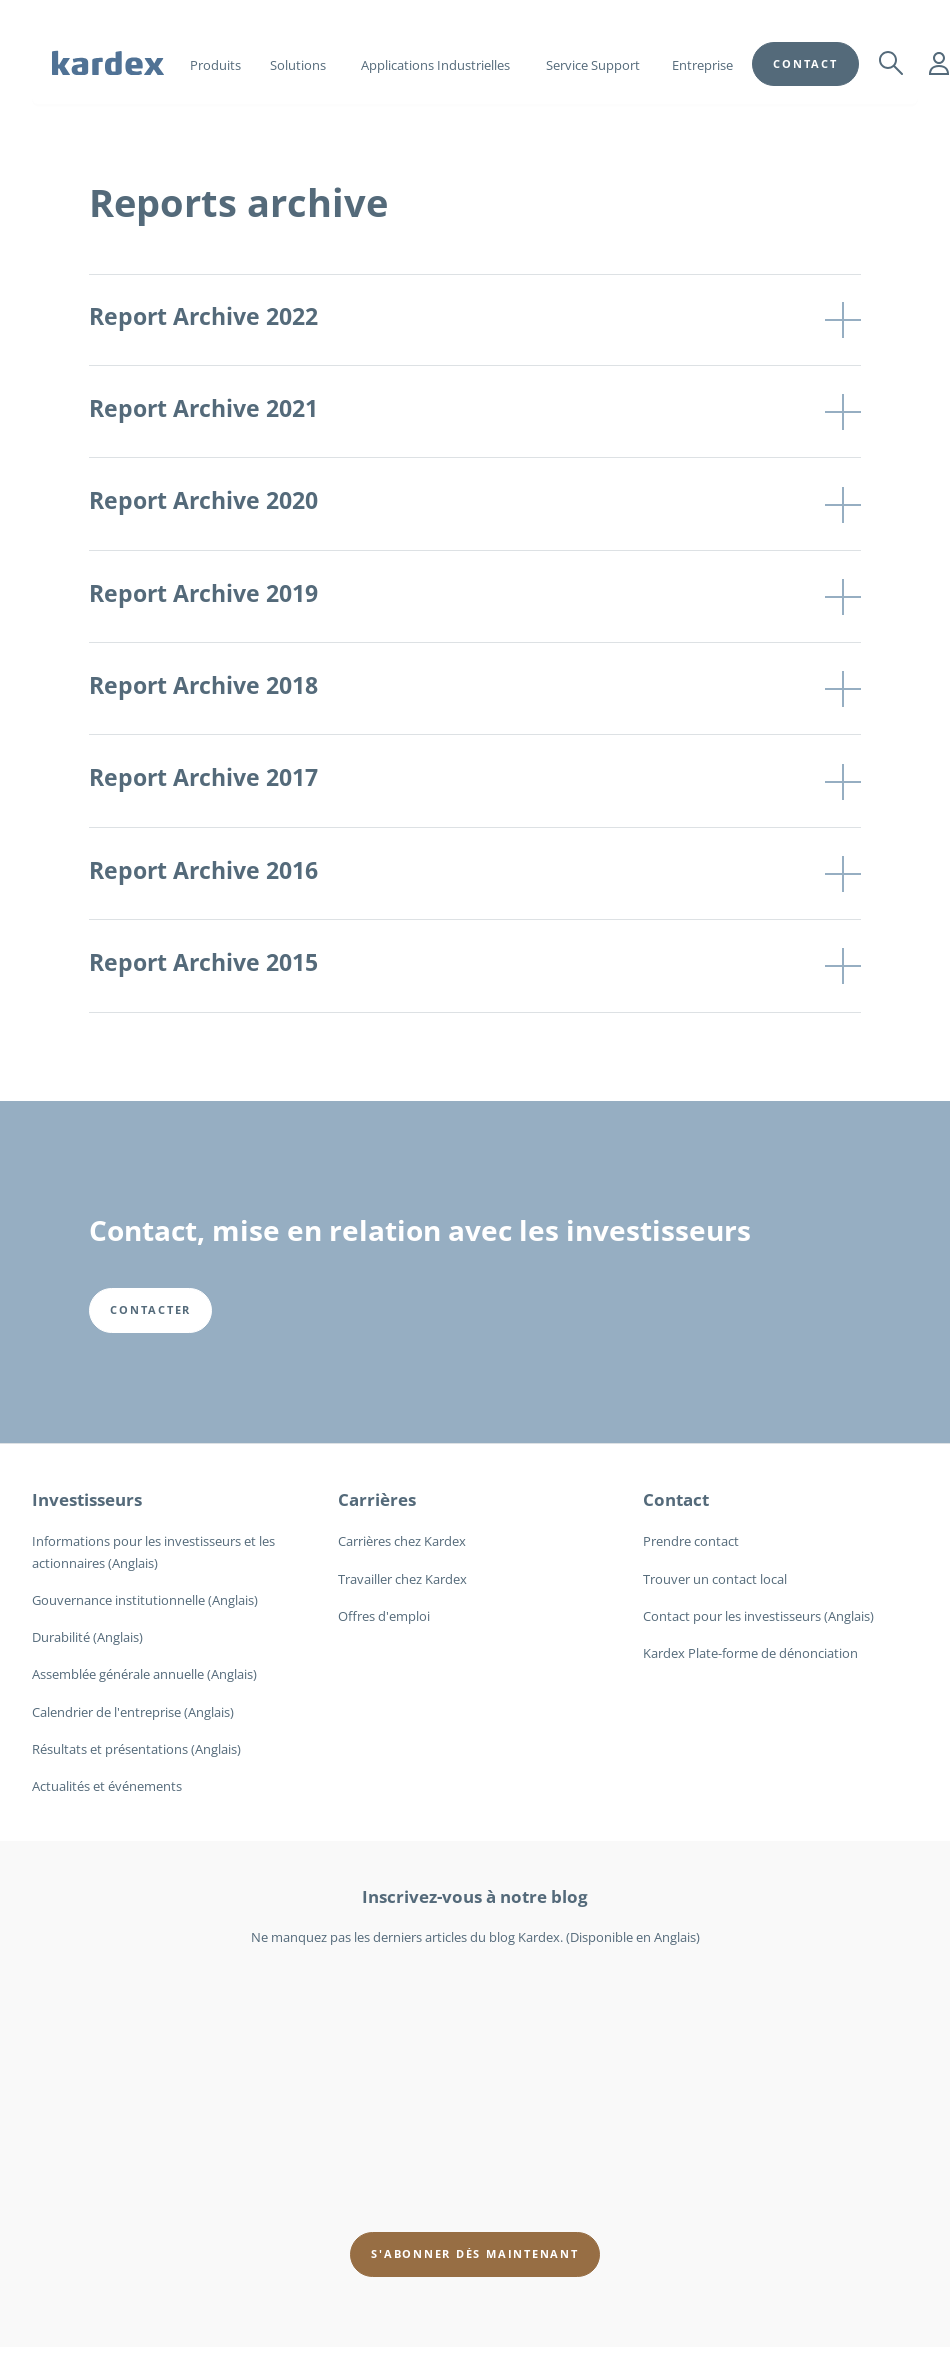 The height and width of the screenshot is (2357, 950). I want to click on Carrières chez Kardex, so click(402, 1541).